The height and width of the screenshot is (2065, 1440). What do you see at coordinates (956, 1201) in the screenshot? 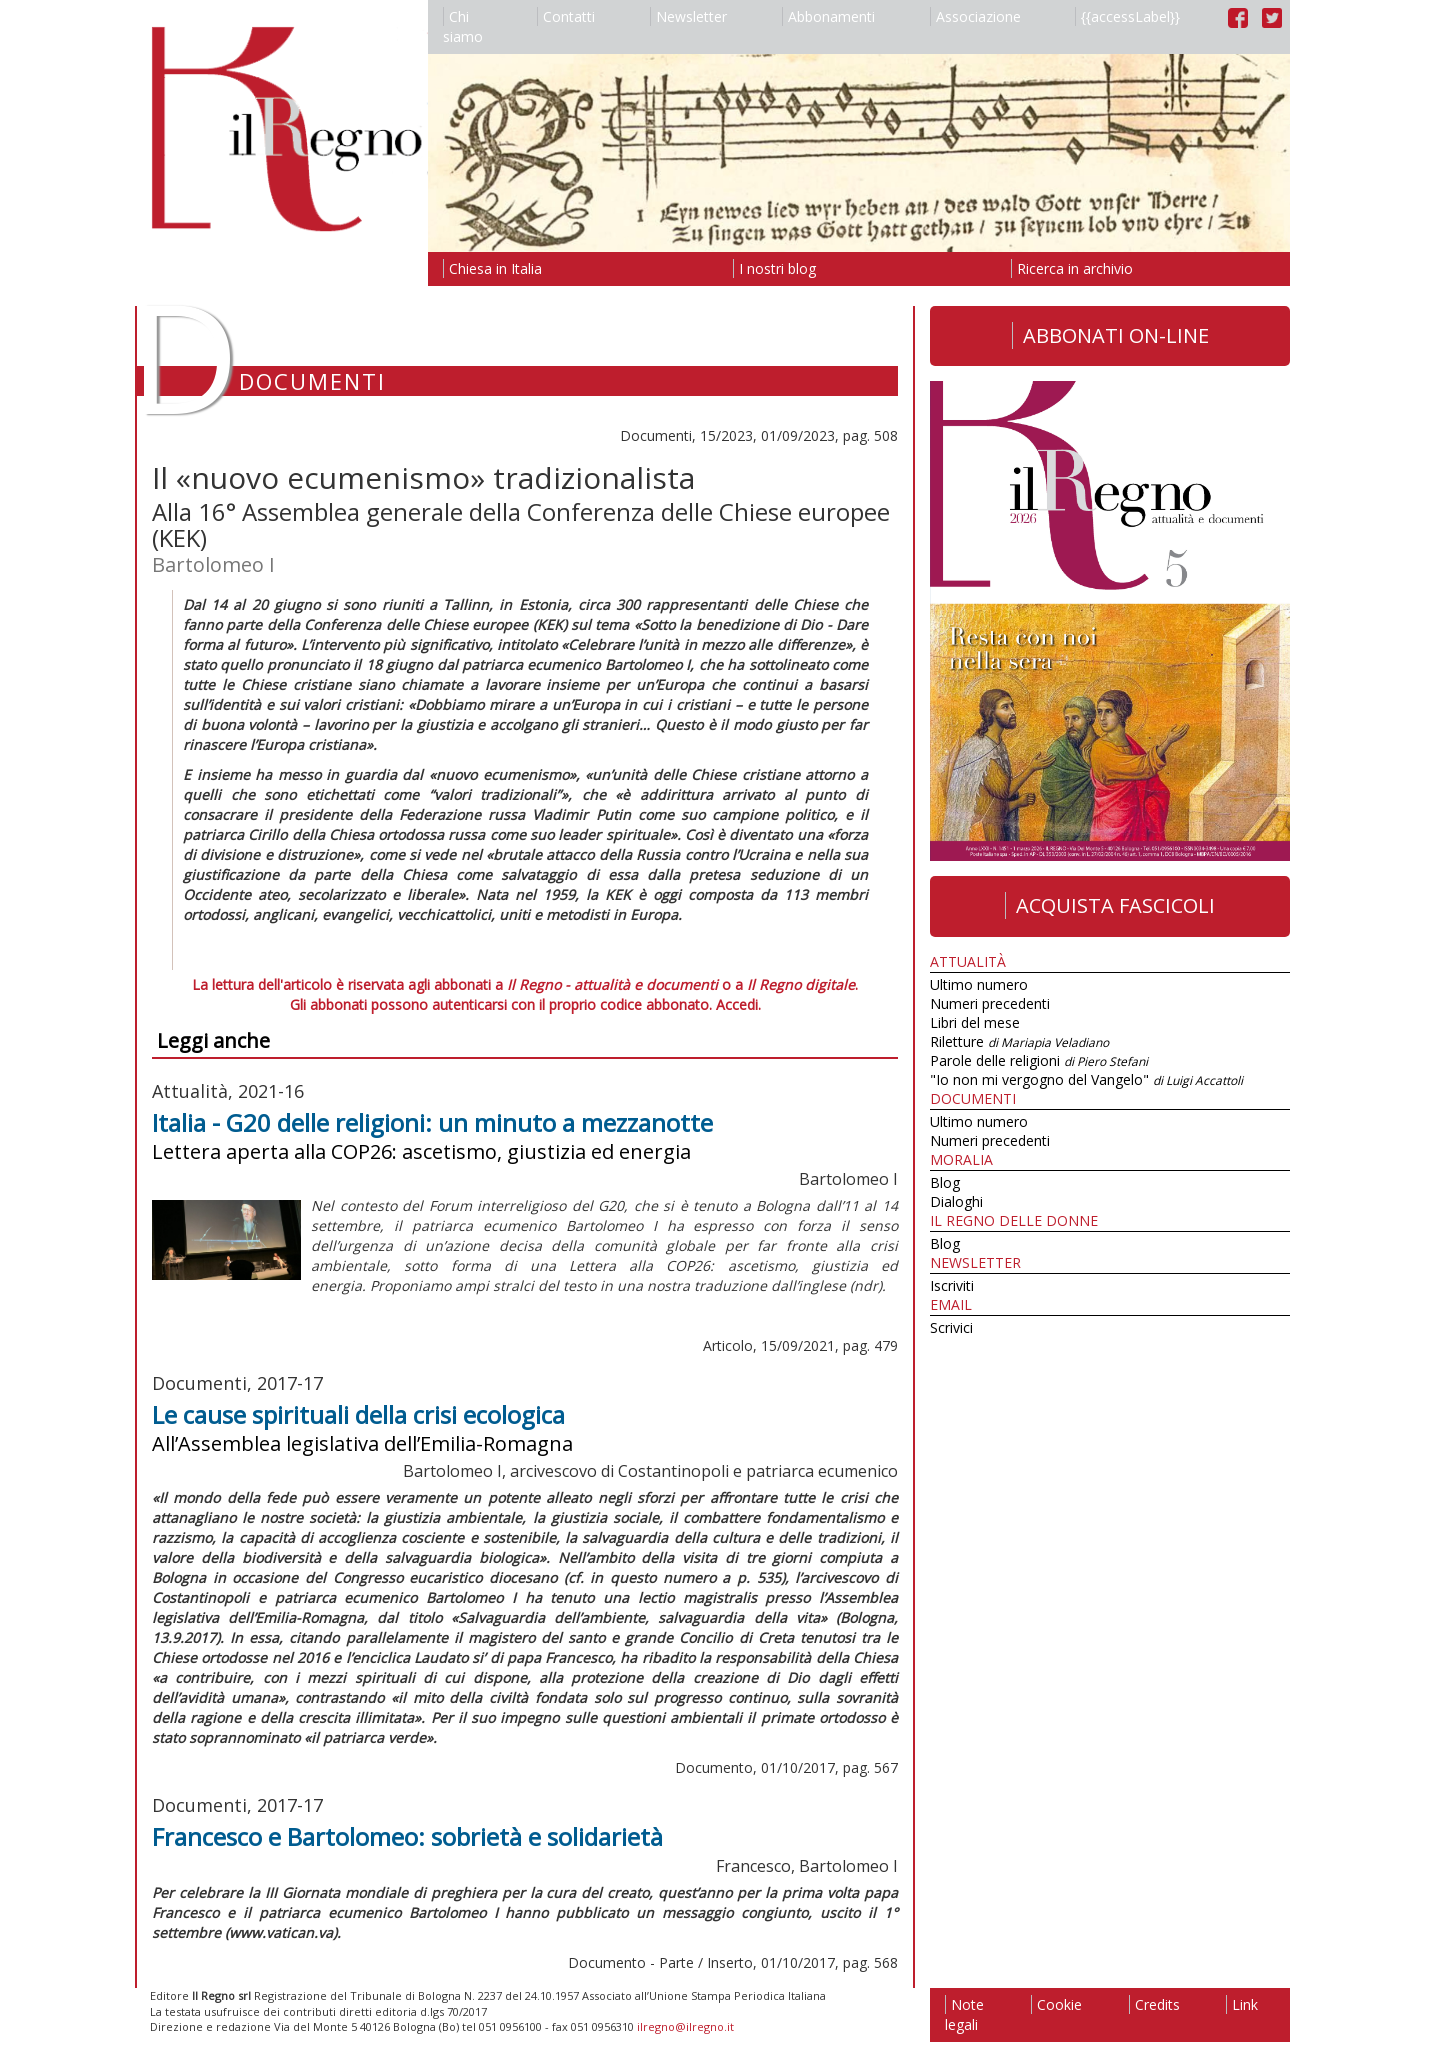
I see `Dialoghi` at bounding box center [956, 1201].